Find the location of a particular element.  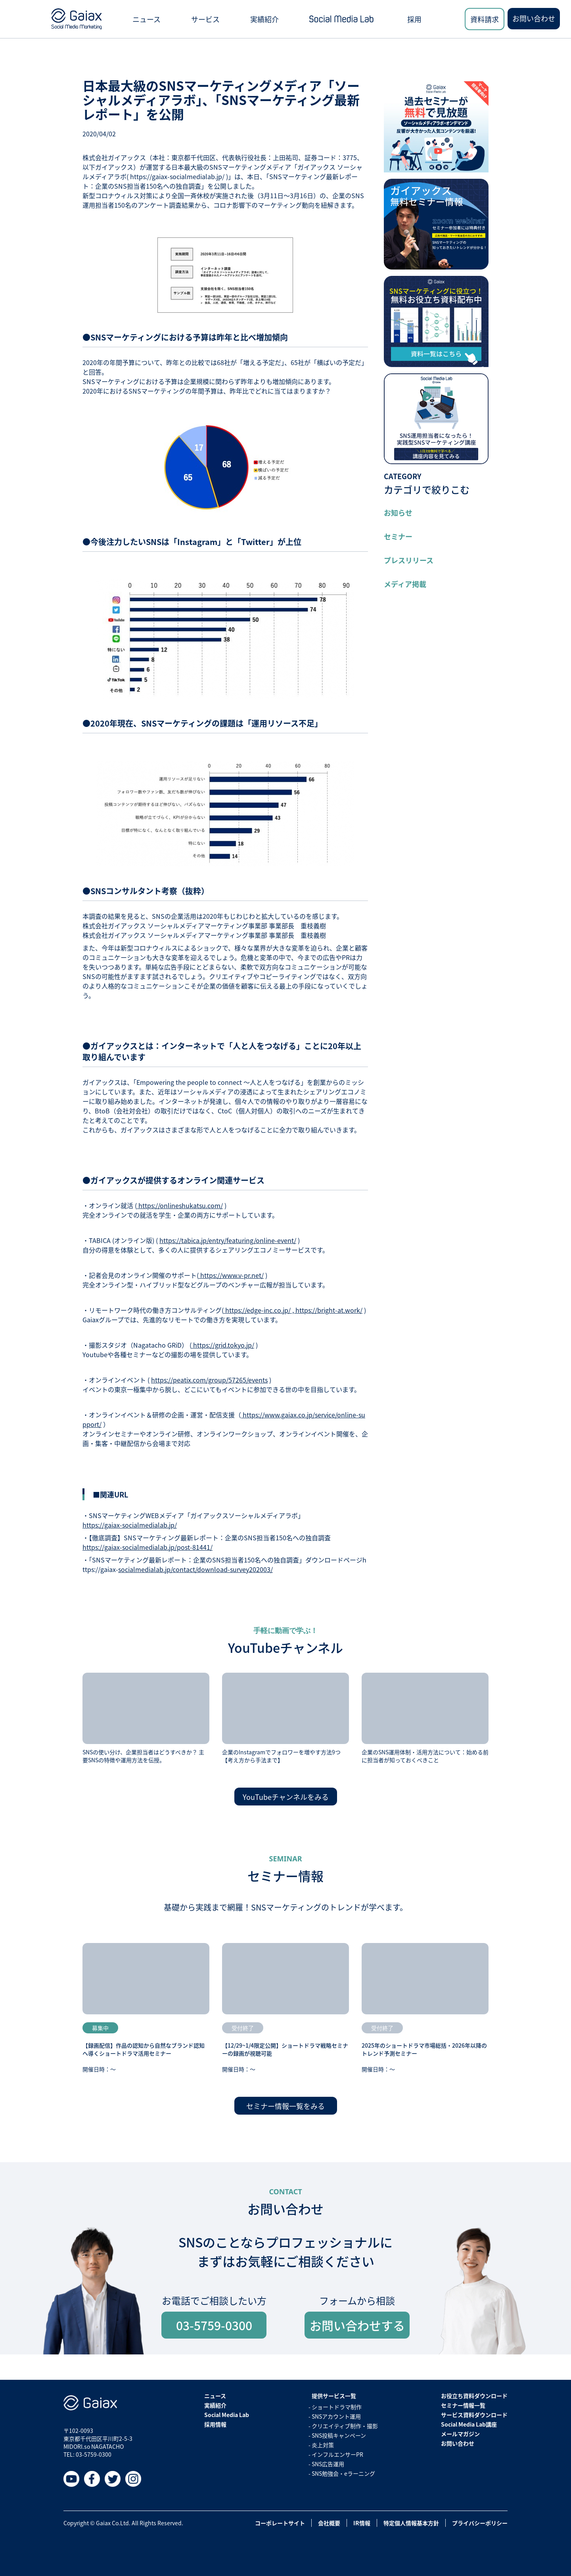

ショートドラマ制作 is located at coordinates (337, 2407).